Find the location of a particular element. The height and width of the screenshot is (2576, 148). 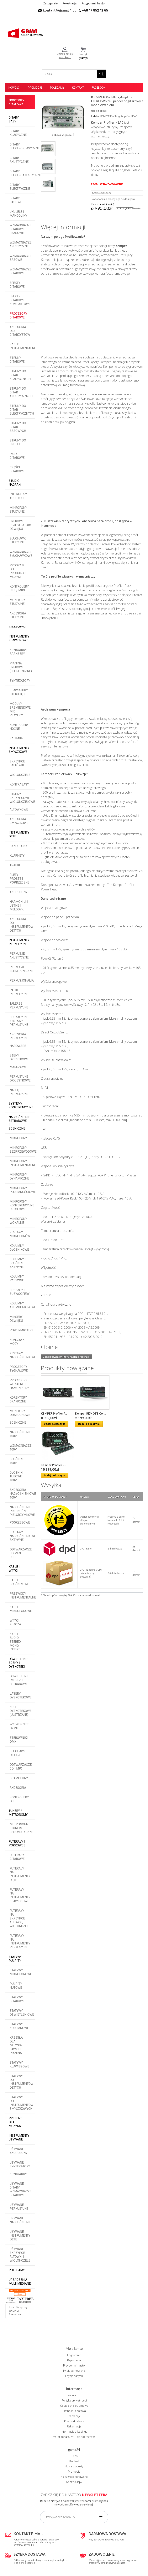

Kalimba is located at coordinates (16, 738).